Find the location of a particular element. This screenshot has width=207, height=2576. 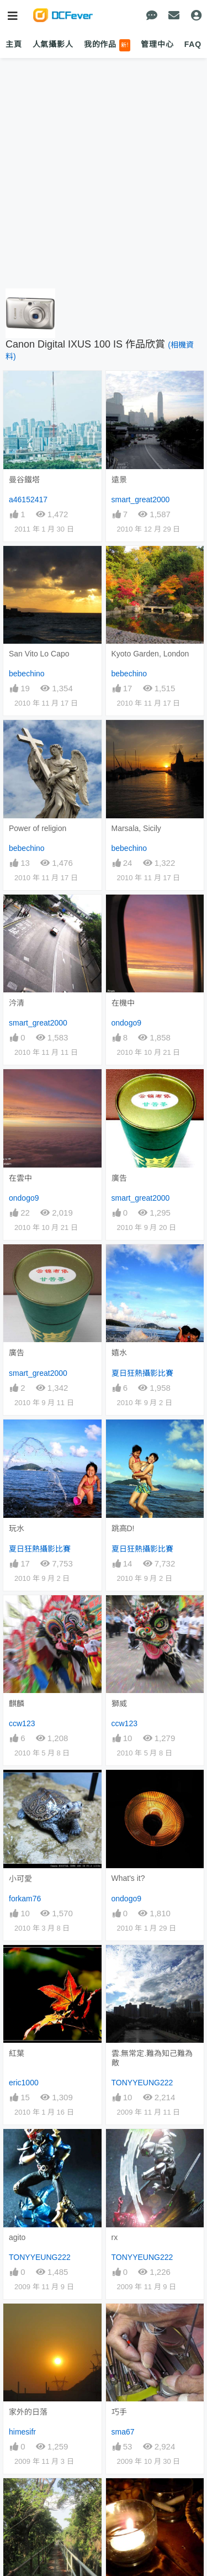

廣告 is located at coordinates (119, 1178).